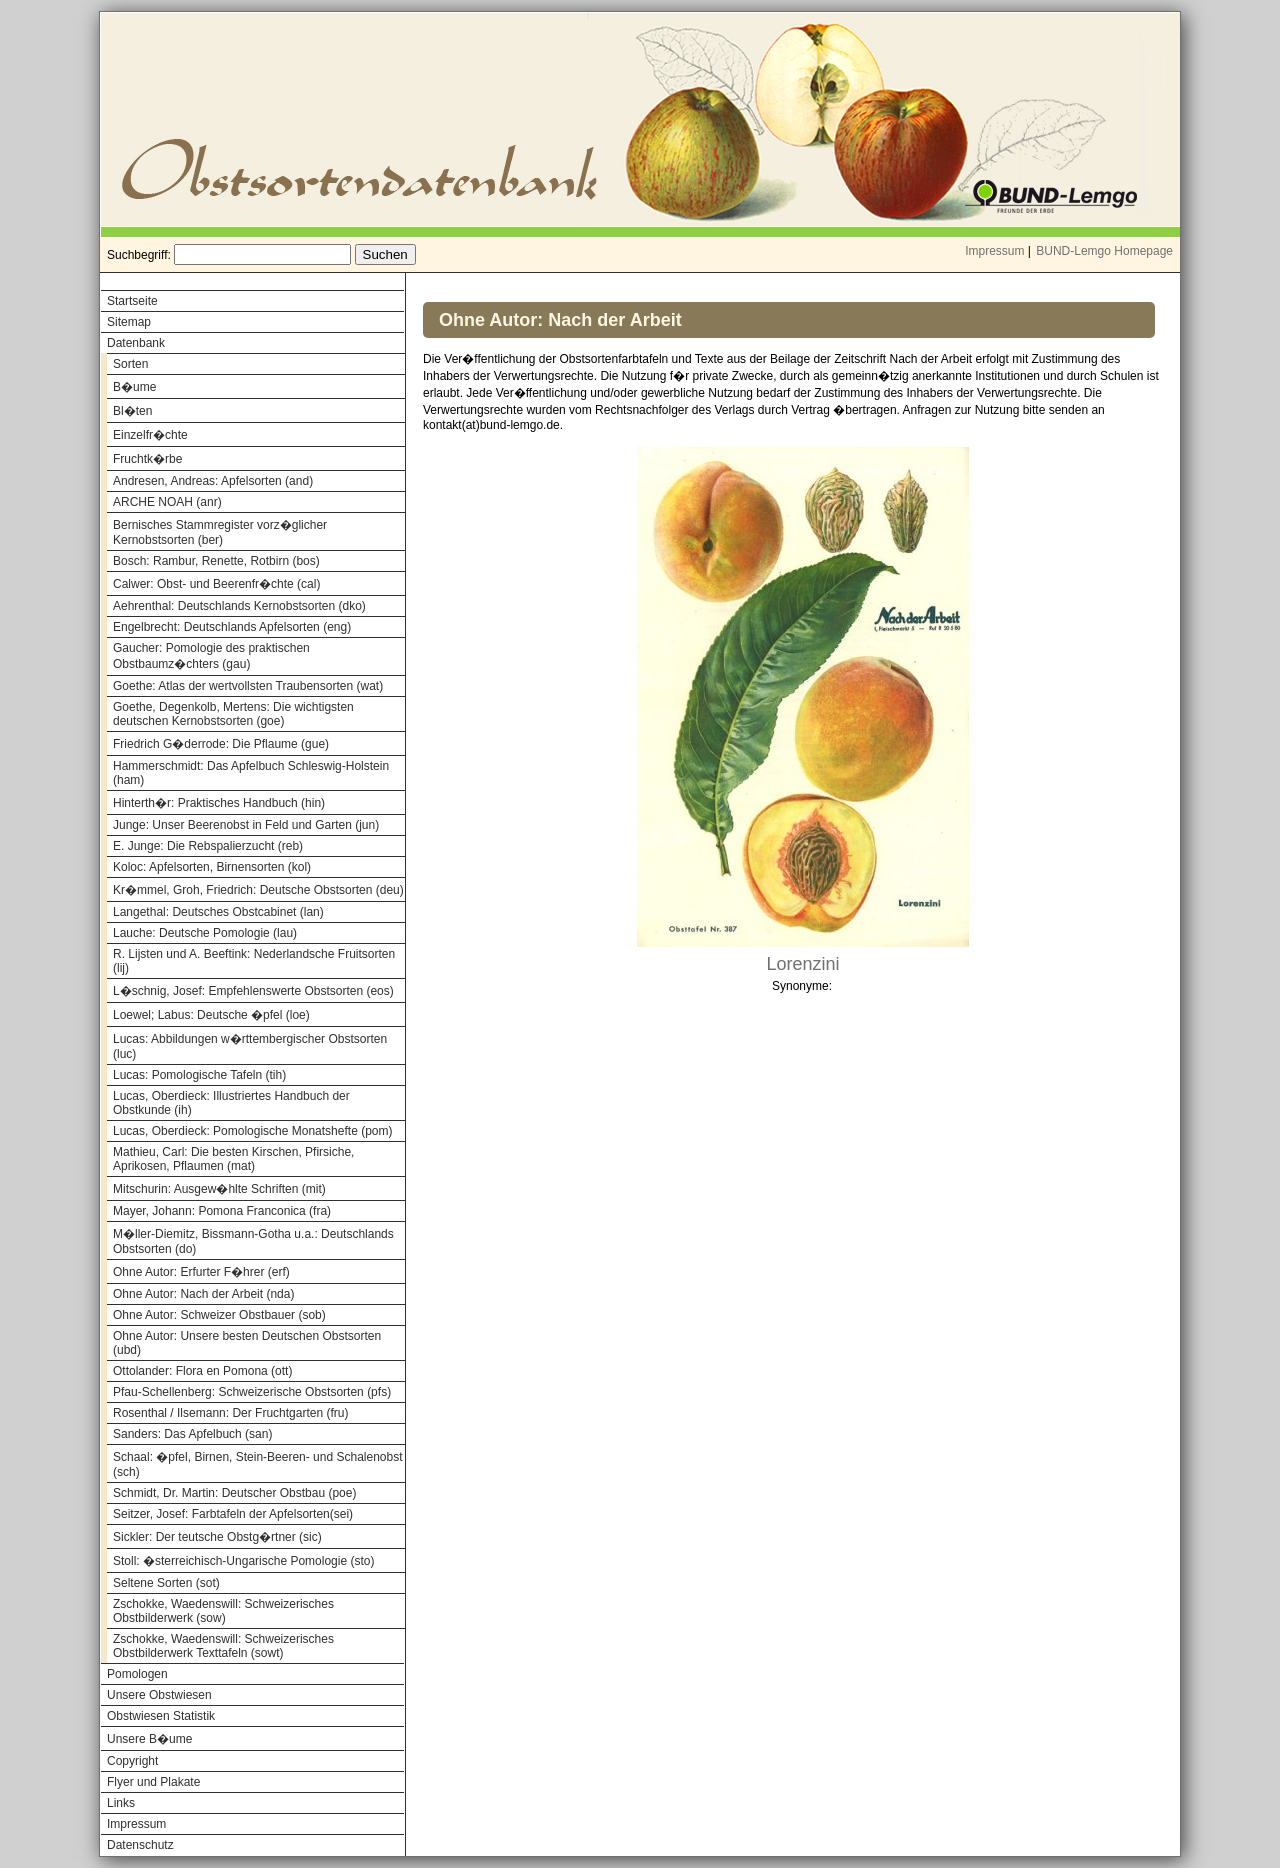 The width and height of the screenshot is (1280, 1868). Describe the element at coordinates (167, 502) in the screenshot. I see `ARCHE NOAH (anr)` at that location.